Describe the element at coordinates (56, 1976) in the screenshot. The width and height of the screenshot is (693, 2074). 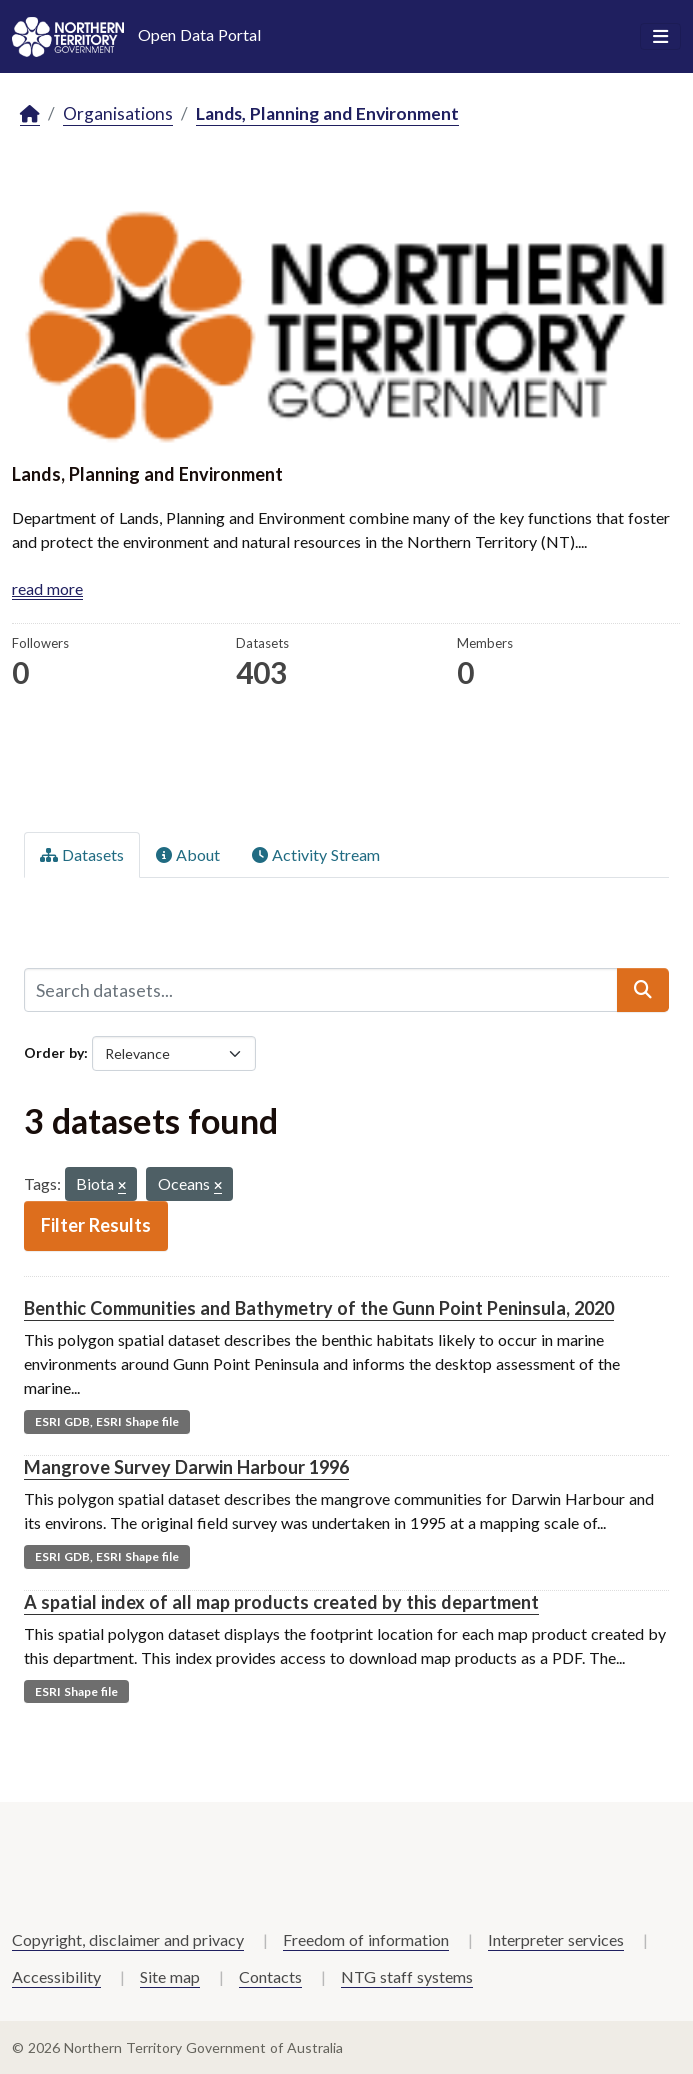
I see `Accessibility` at that location.